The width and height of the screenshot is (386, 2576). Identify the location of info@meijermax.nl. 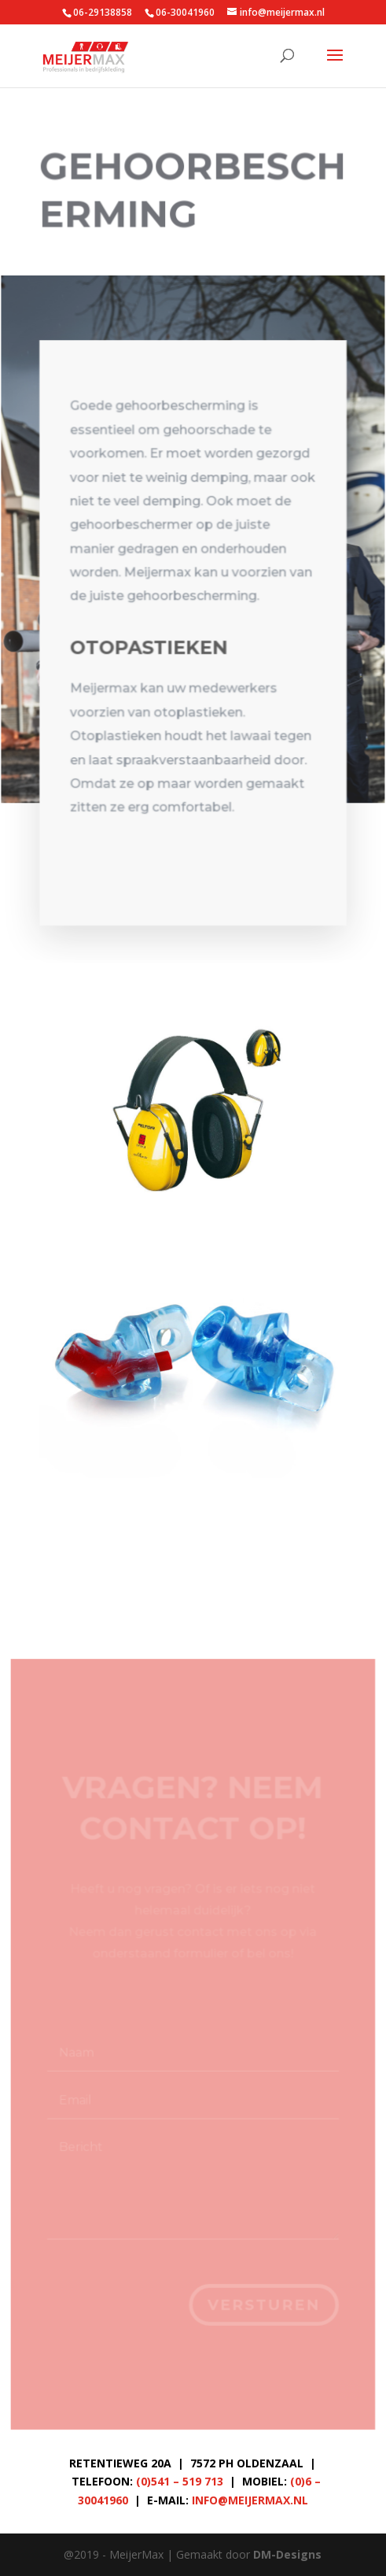
(250, 2500).